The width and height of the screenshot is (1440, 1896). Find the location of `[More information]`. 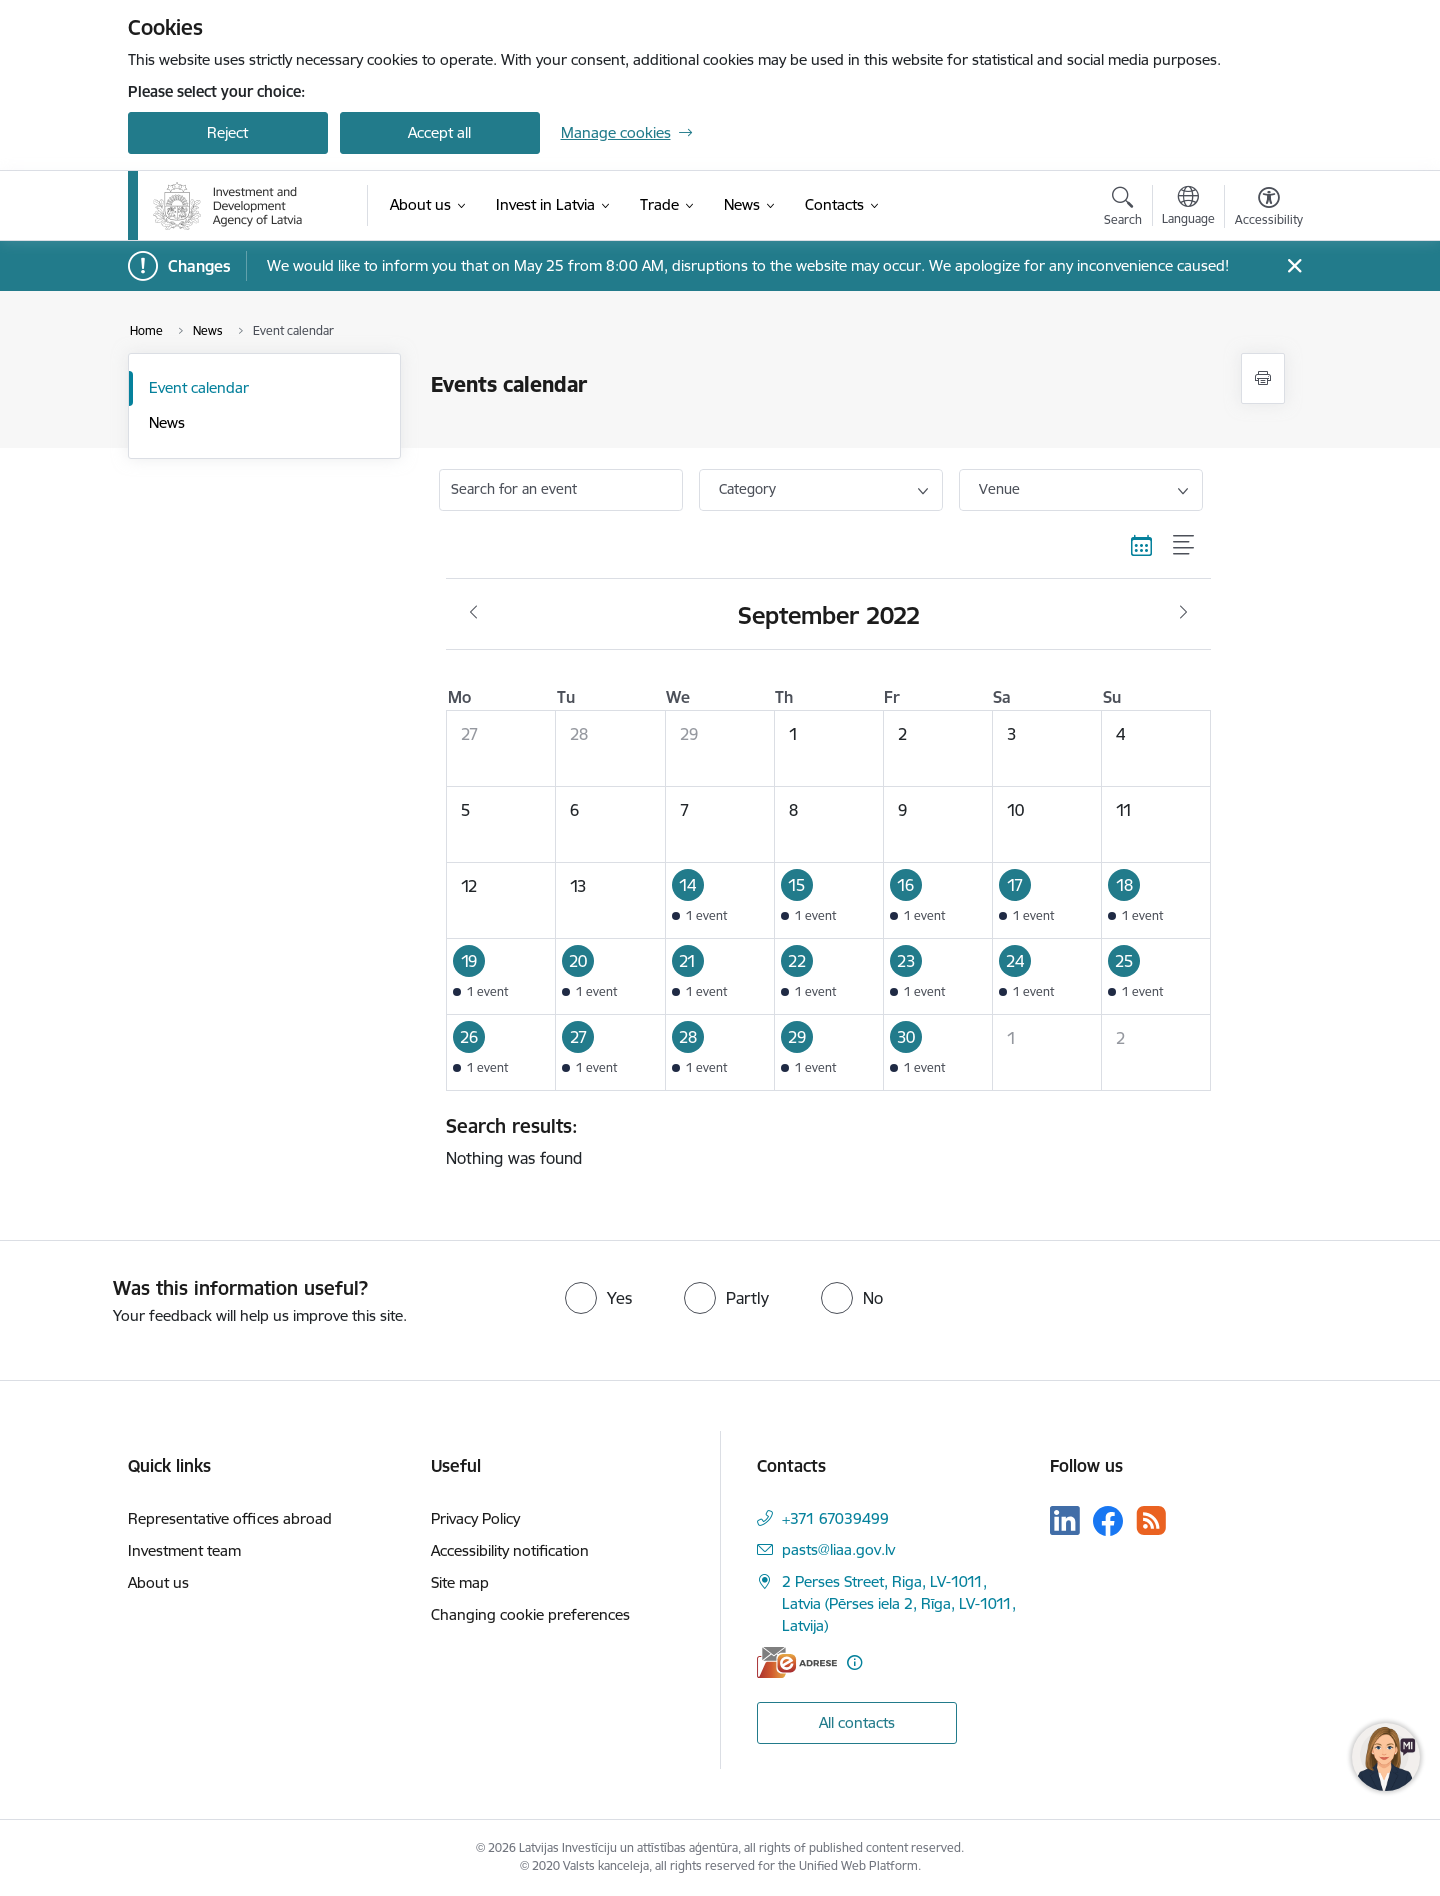

[More information] is located at coordinates (854, 1662).